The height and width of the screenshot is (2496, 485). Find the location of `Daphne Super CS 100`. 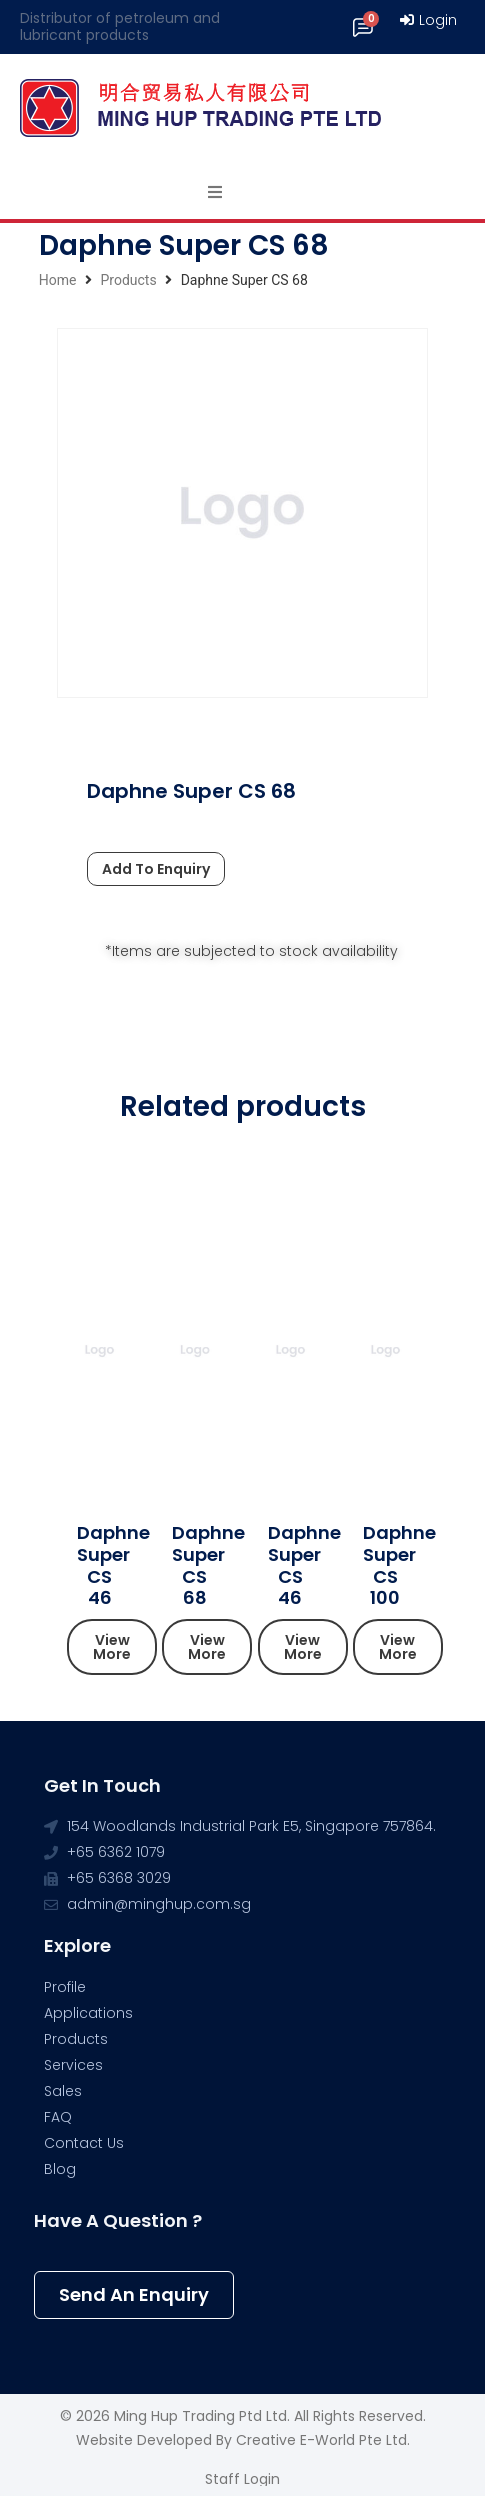

Daphne Super CS 100 is located at coordinates (399, 1565).